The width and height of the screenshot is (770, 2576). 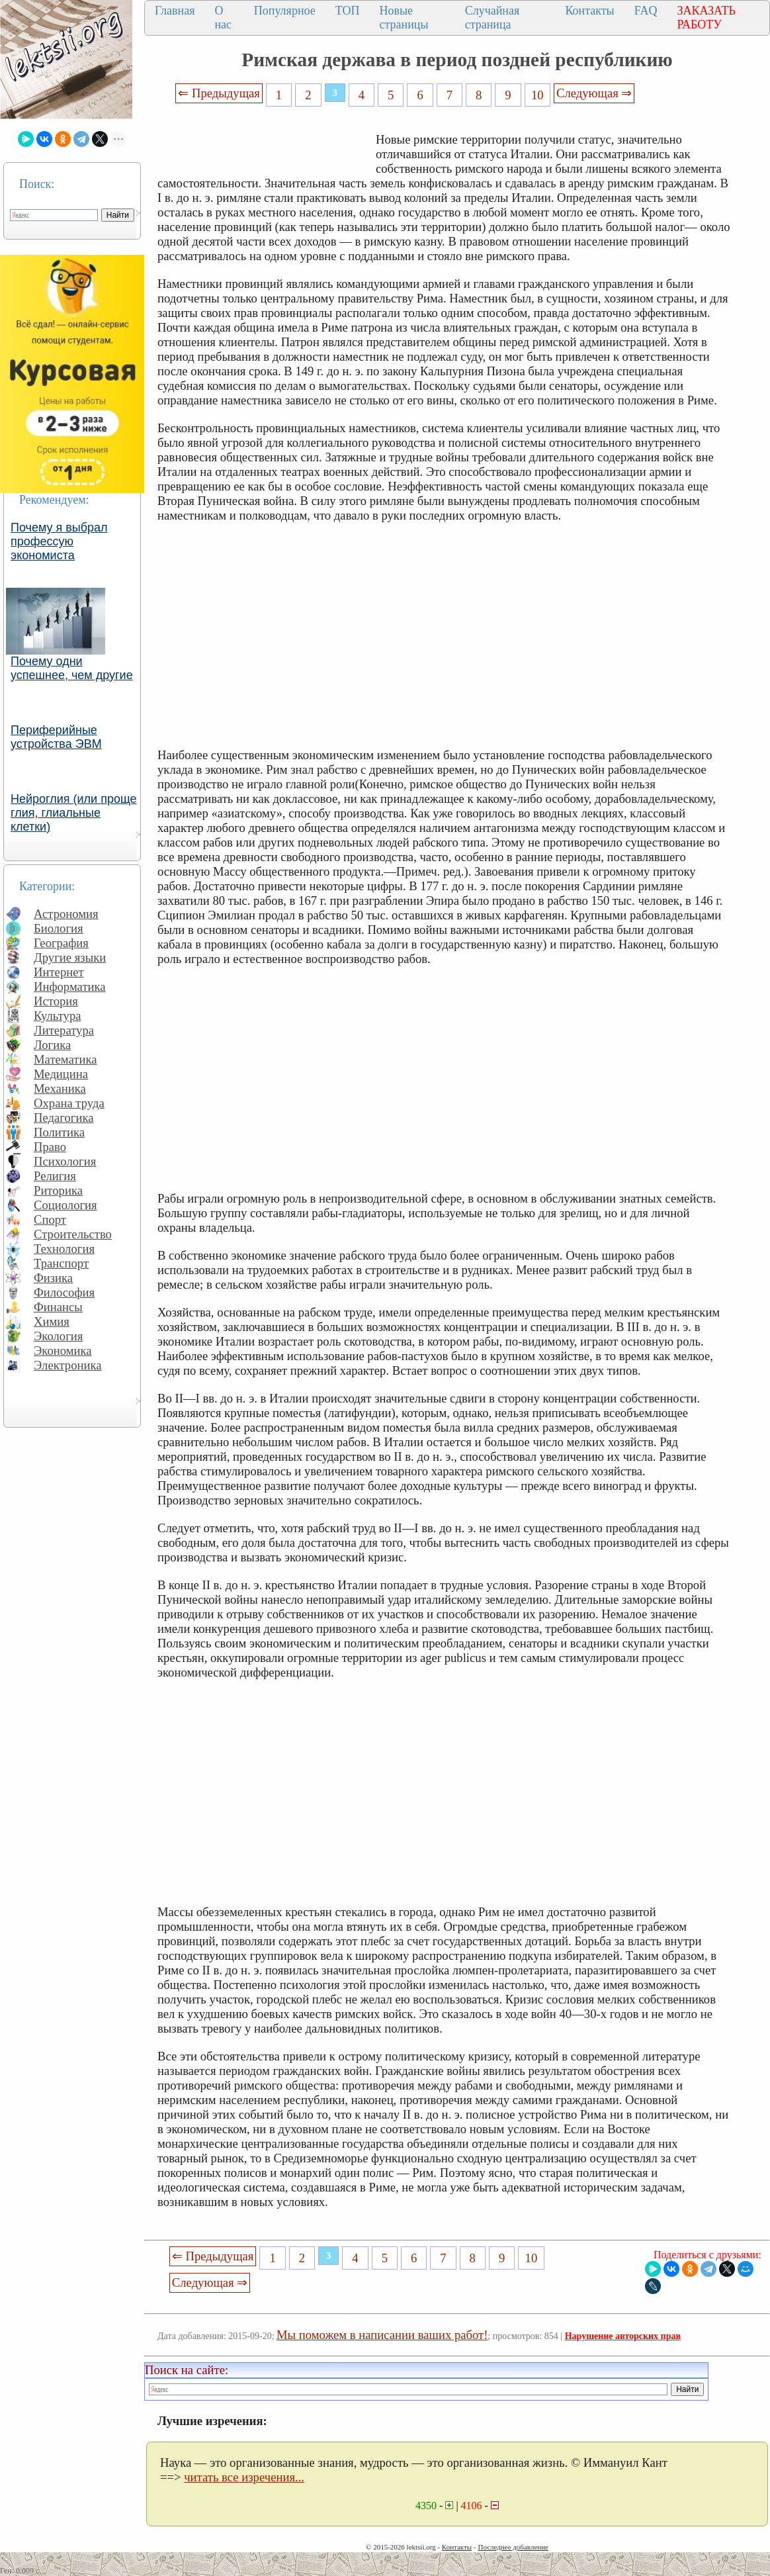 I want to click on 10, so click(x=537, y=95).